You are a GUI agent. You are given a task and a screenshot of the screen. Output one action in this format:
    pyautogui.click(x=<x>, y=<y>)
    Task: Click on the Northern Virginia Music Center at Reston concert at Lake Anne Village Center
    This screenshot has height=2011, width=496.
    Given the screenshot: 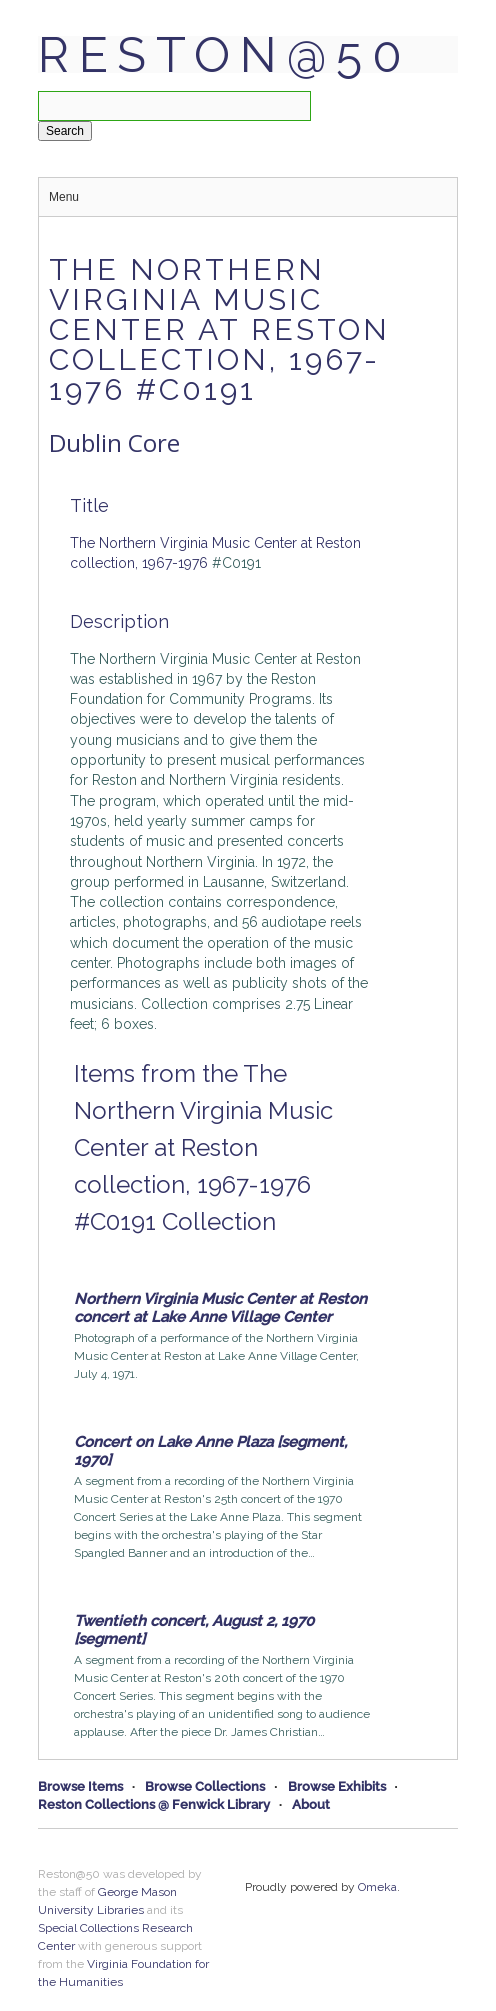 What is the action you would take?
    pyautogui.click(x=220, y=1308)
    